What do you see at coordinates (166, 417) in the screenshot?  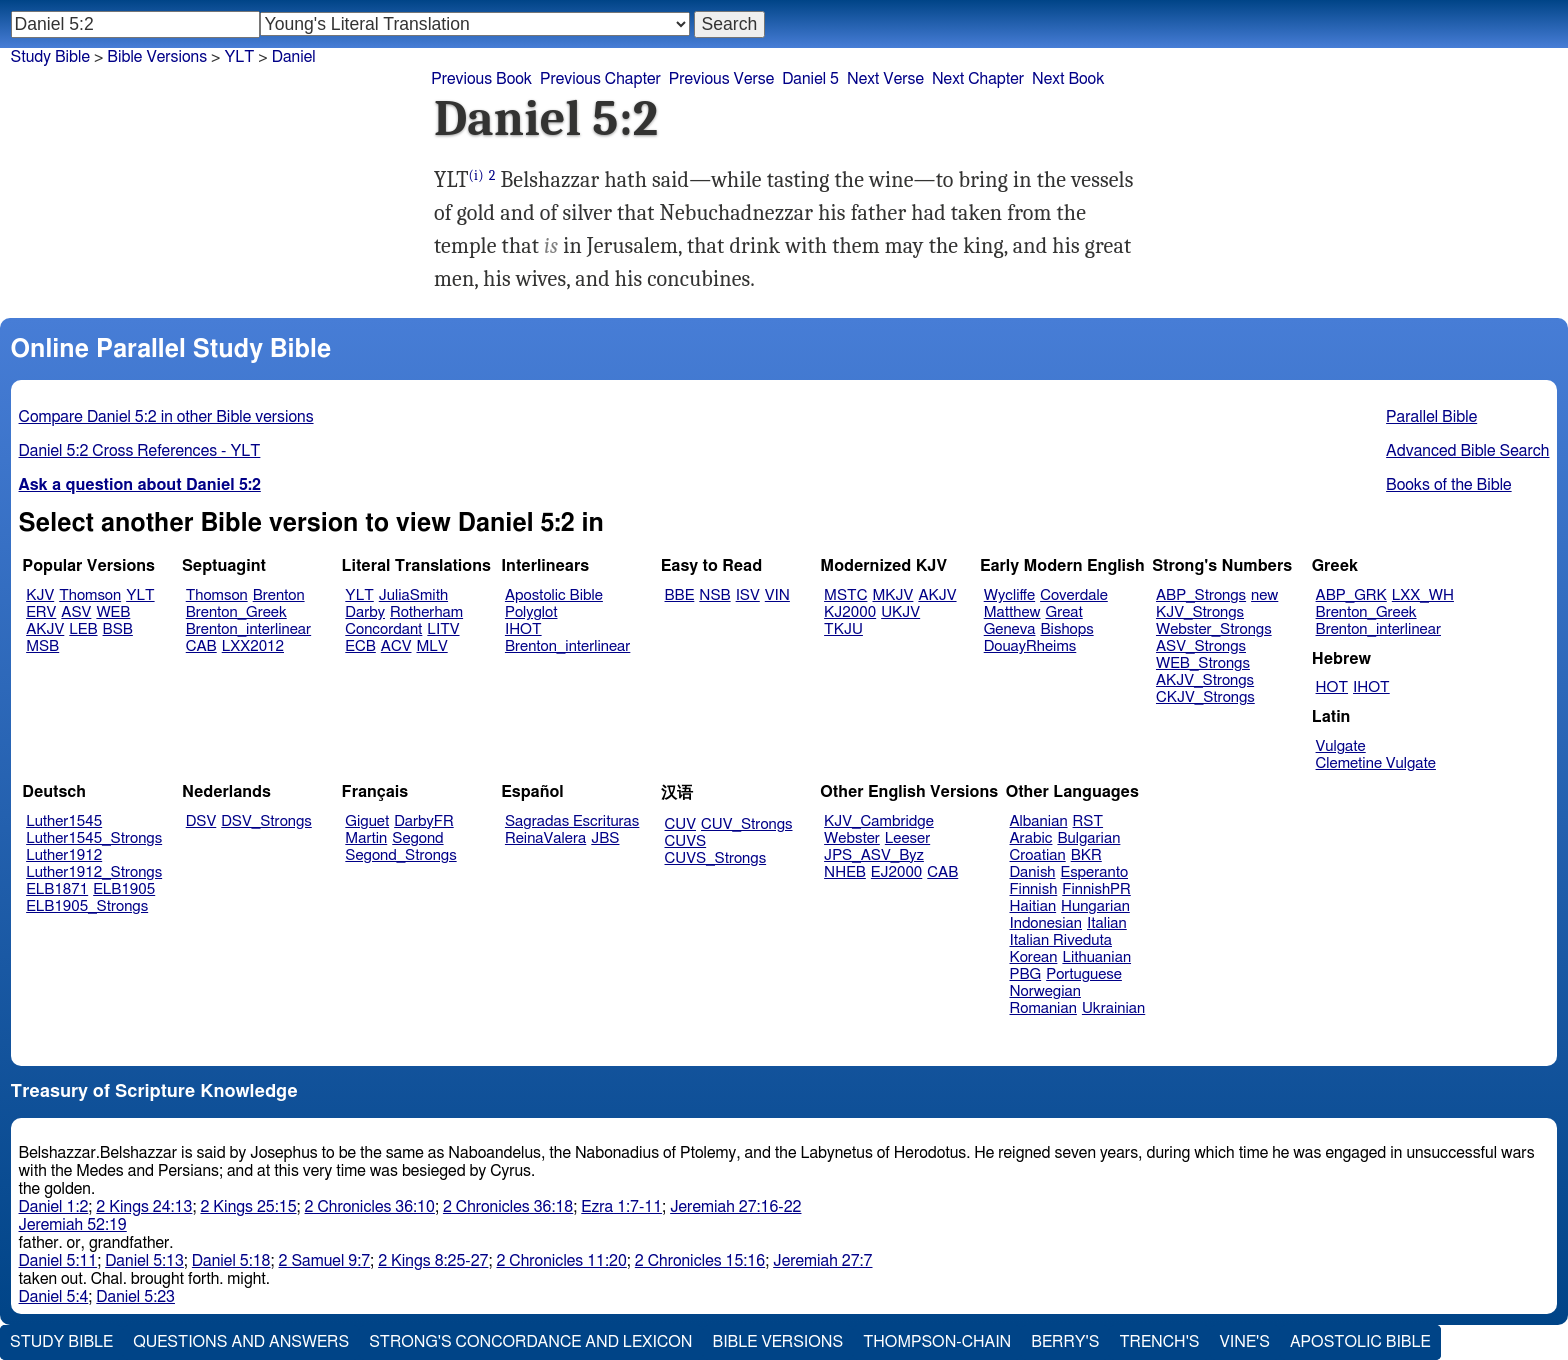 I see `Compare Daniel 5:2 in other Bible versions` at bounding box center [166, 417].